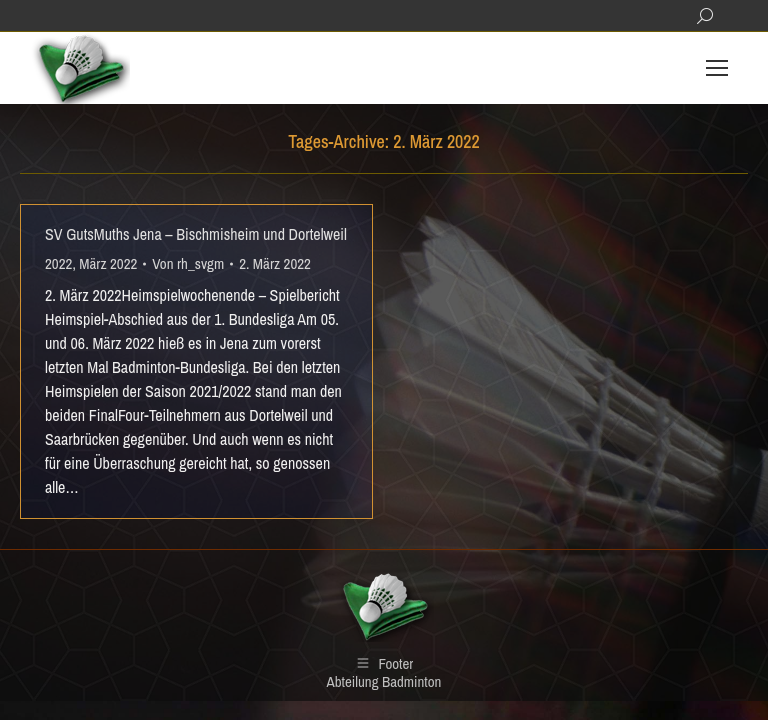 This screenshot has width=768, height=720. I want to click on [Mobile menu icon], so click(717, 68).